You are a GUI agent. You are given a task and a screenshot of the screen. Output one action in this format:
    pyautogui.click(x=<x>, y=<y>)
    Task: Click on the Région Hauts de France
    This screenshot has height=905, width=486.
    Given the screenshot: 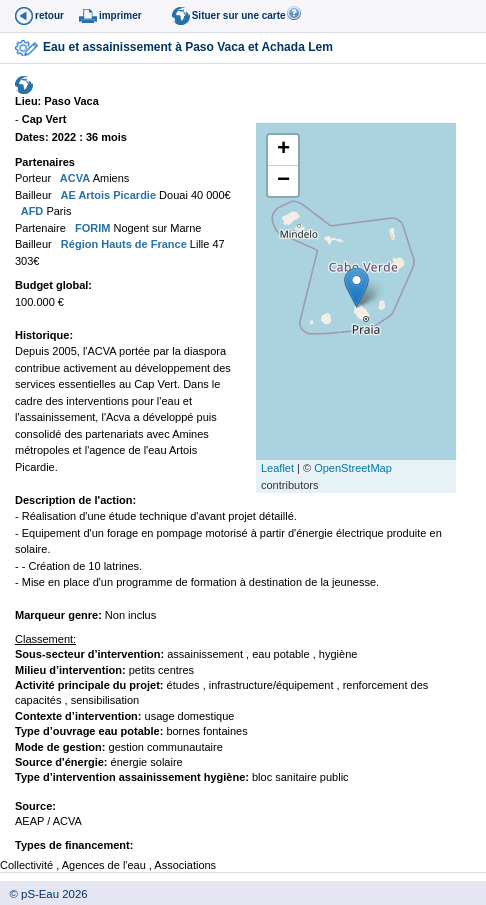 What is the action you would take?
    pyautogui.click(x=122, y=244)
    